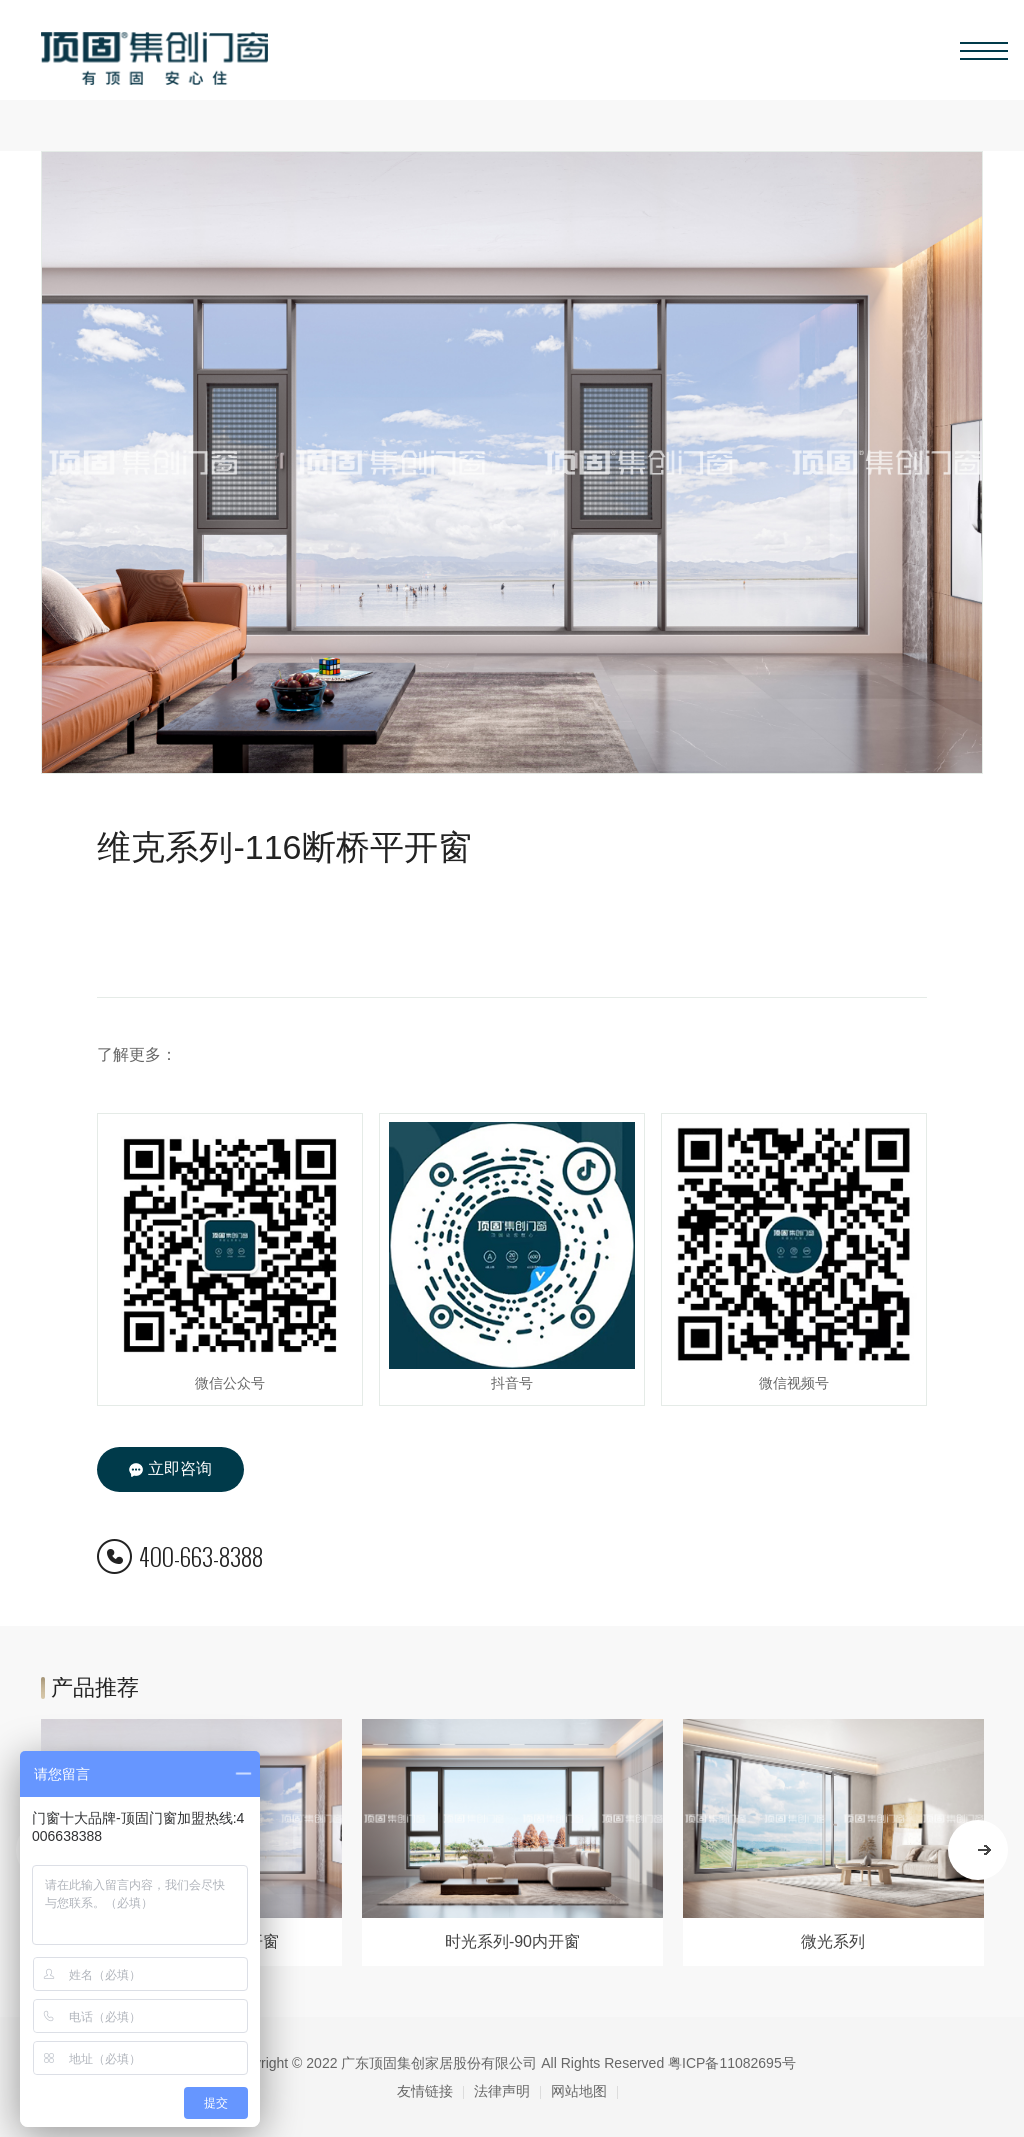  I want to click on Next [button], so click(978, 1850).